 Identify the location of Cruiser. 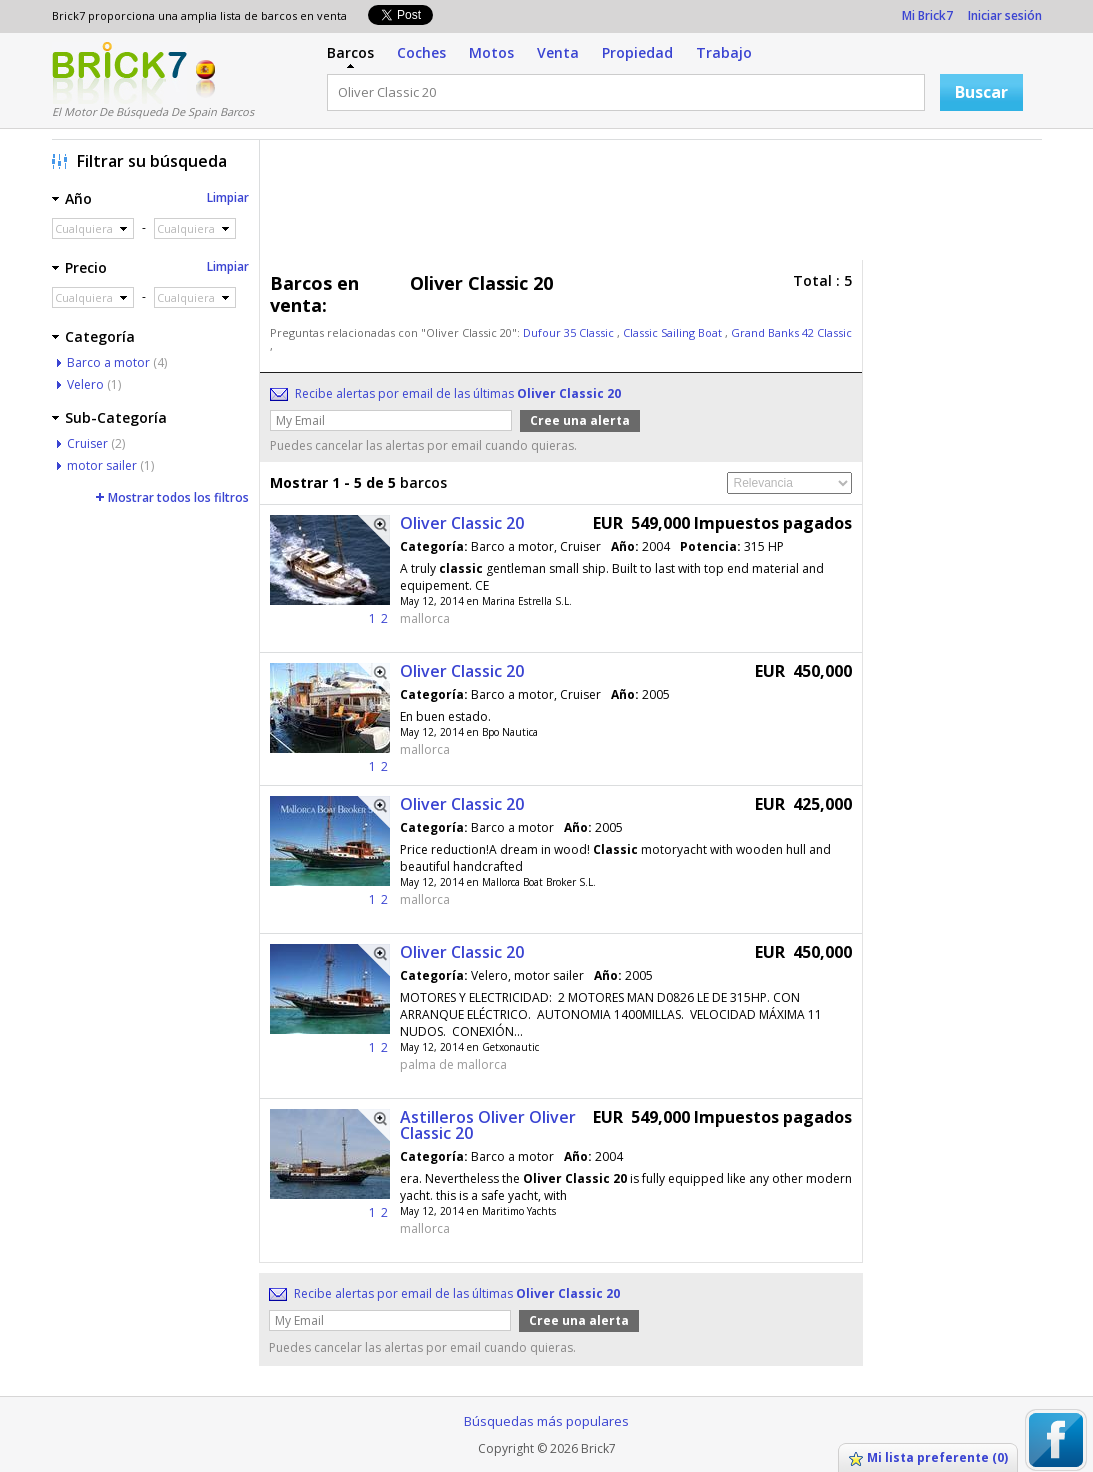
(87, 443).